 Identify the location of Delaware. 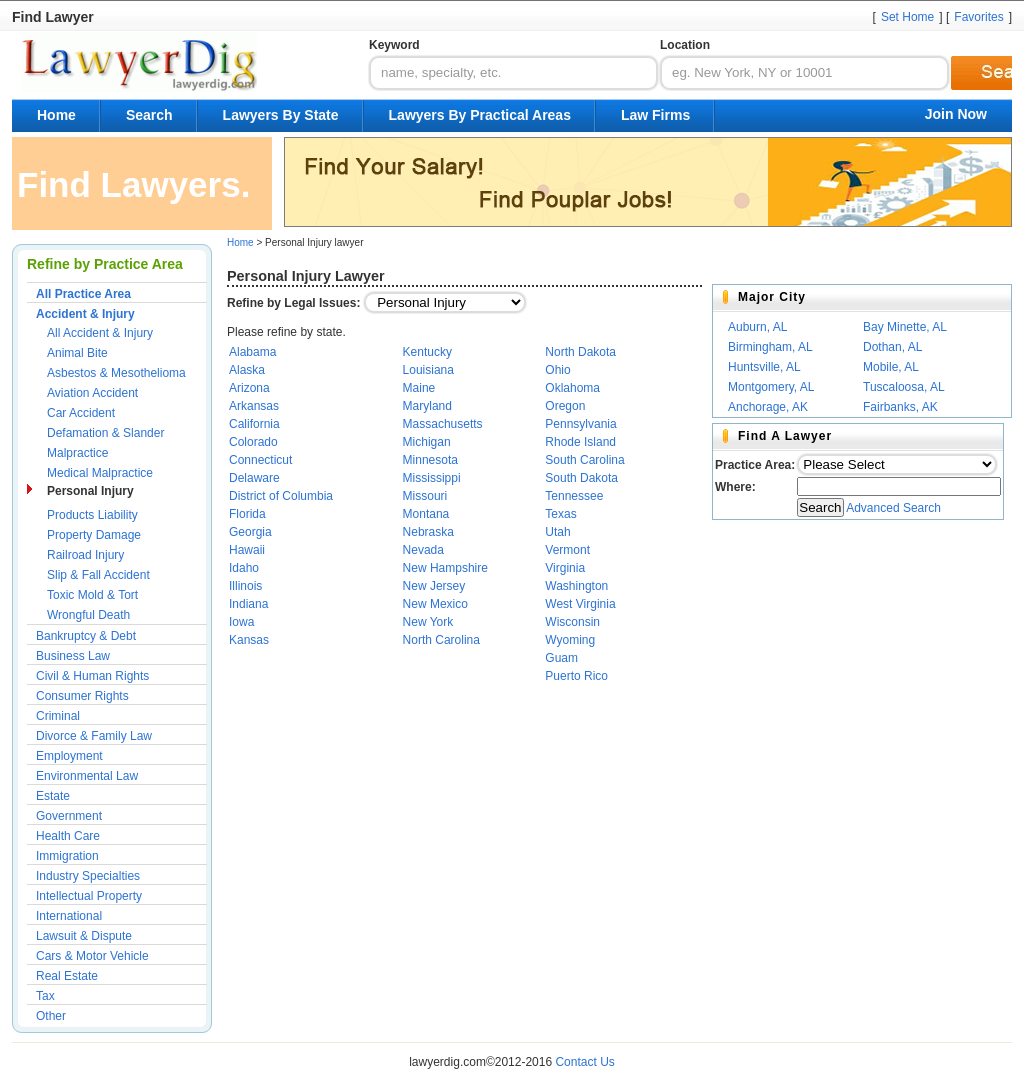
(254, 478).